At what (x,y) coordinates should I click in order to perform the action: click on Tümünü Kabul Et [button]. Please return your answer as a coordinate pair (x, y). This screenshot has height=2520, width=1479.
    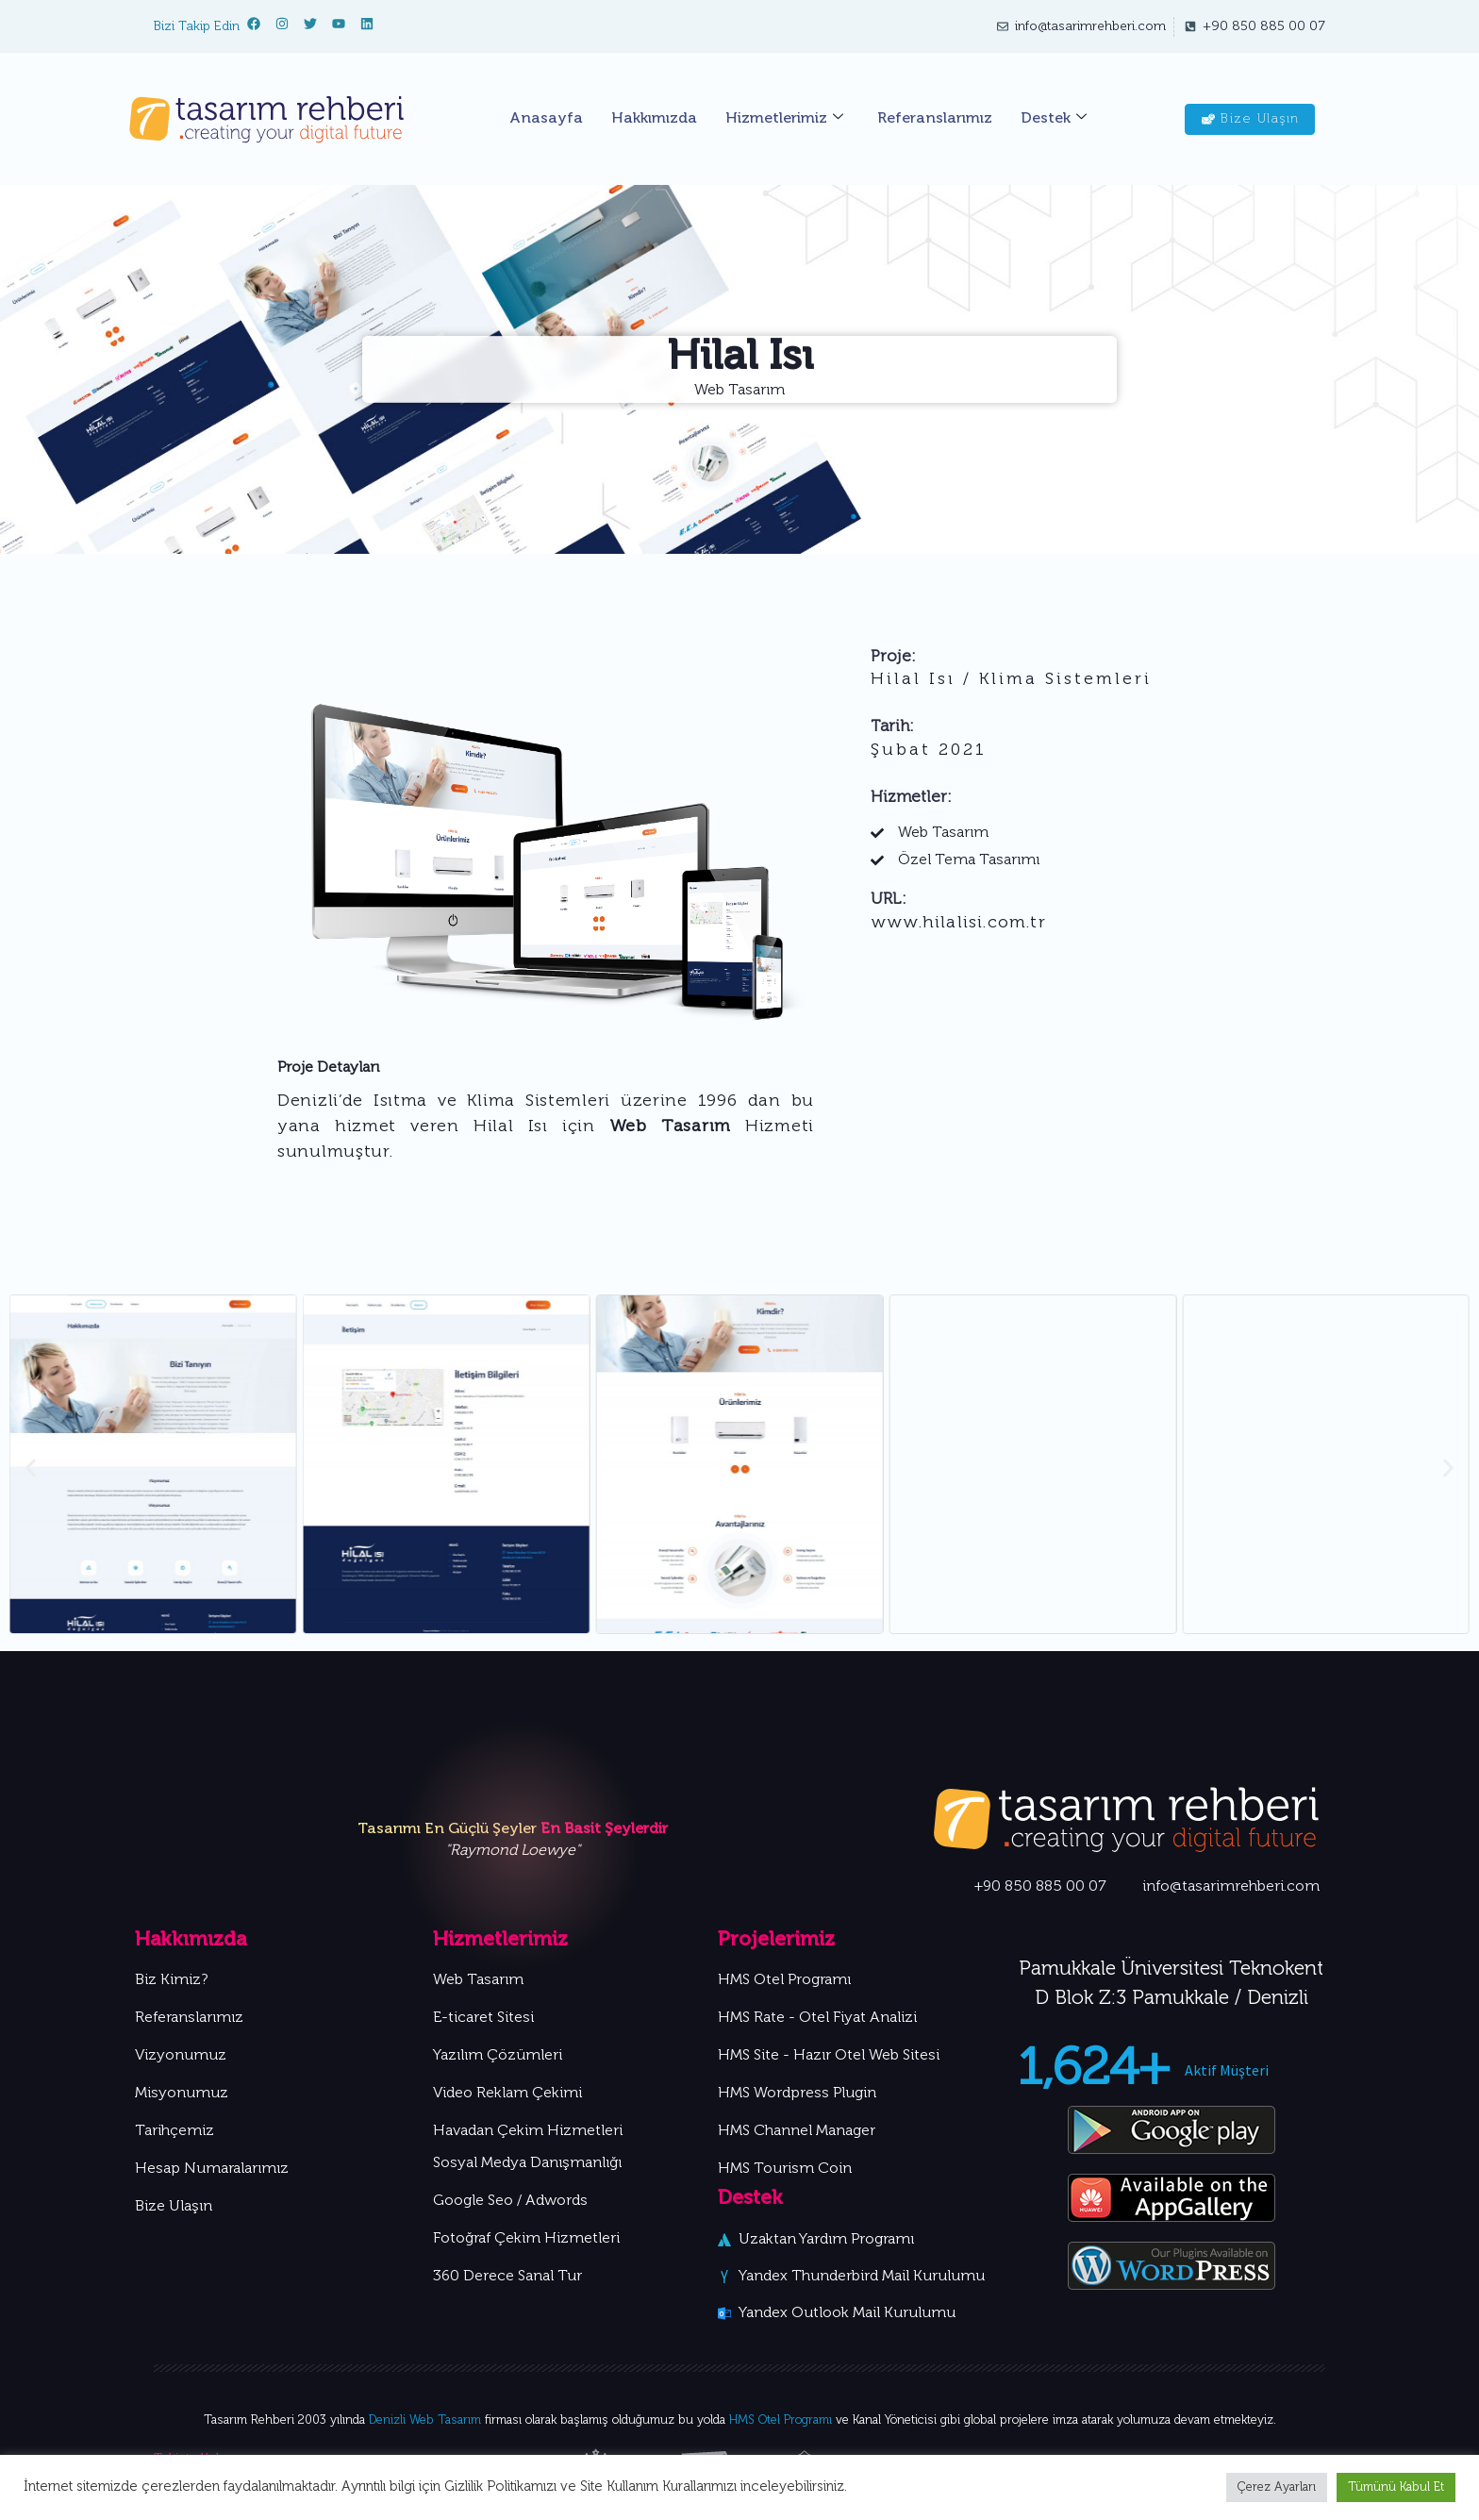
    Looking at the image, I should click on (1396, 2487).